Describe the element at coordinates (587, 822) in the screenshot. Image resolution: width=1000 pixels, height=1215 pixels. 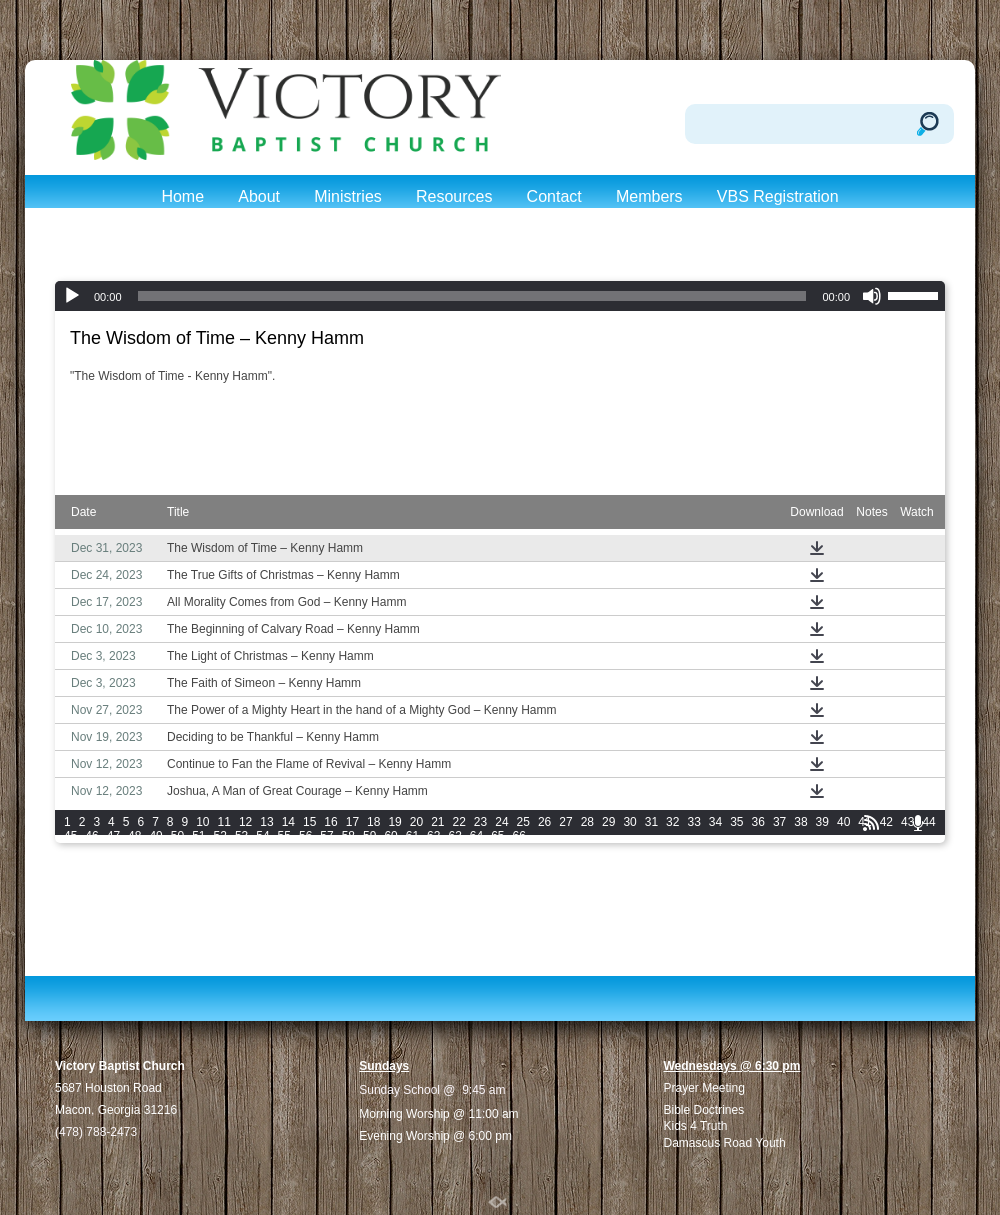
I see `28` at that location.